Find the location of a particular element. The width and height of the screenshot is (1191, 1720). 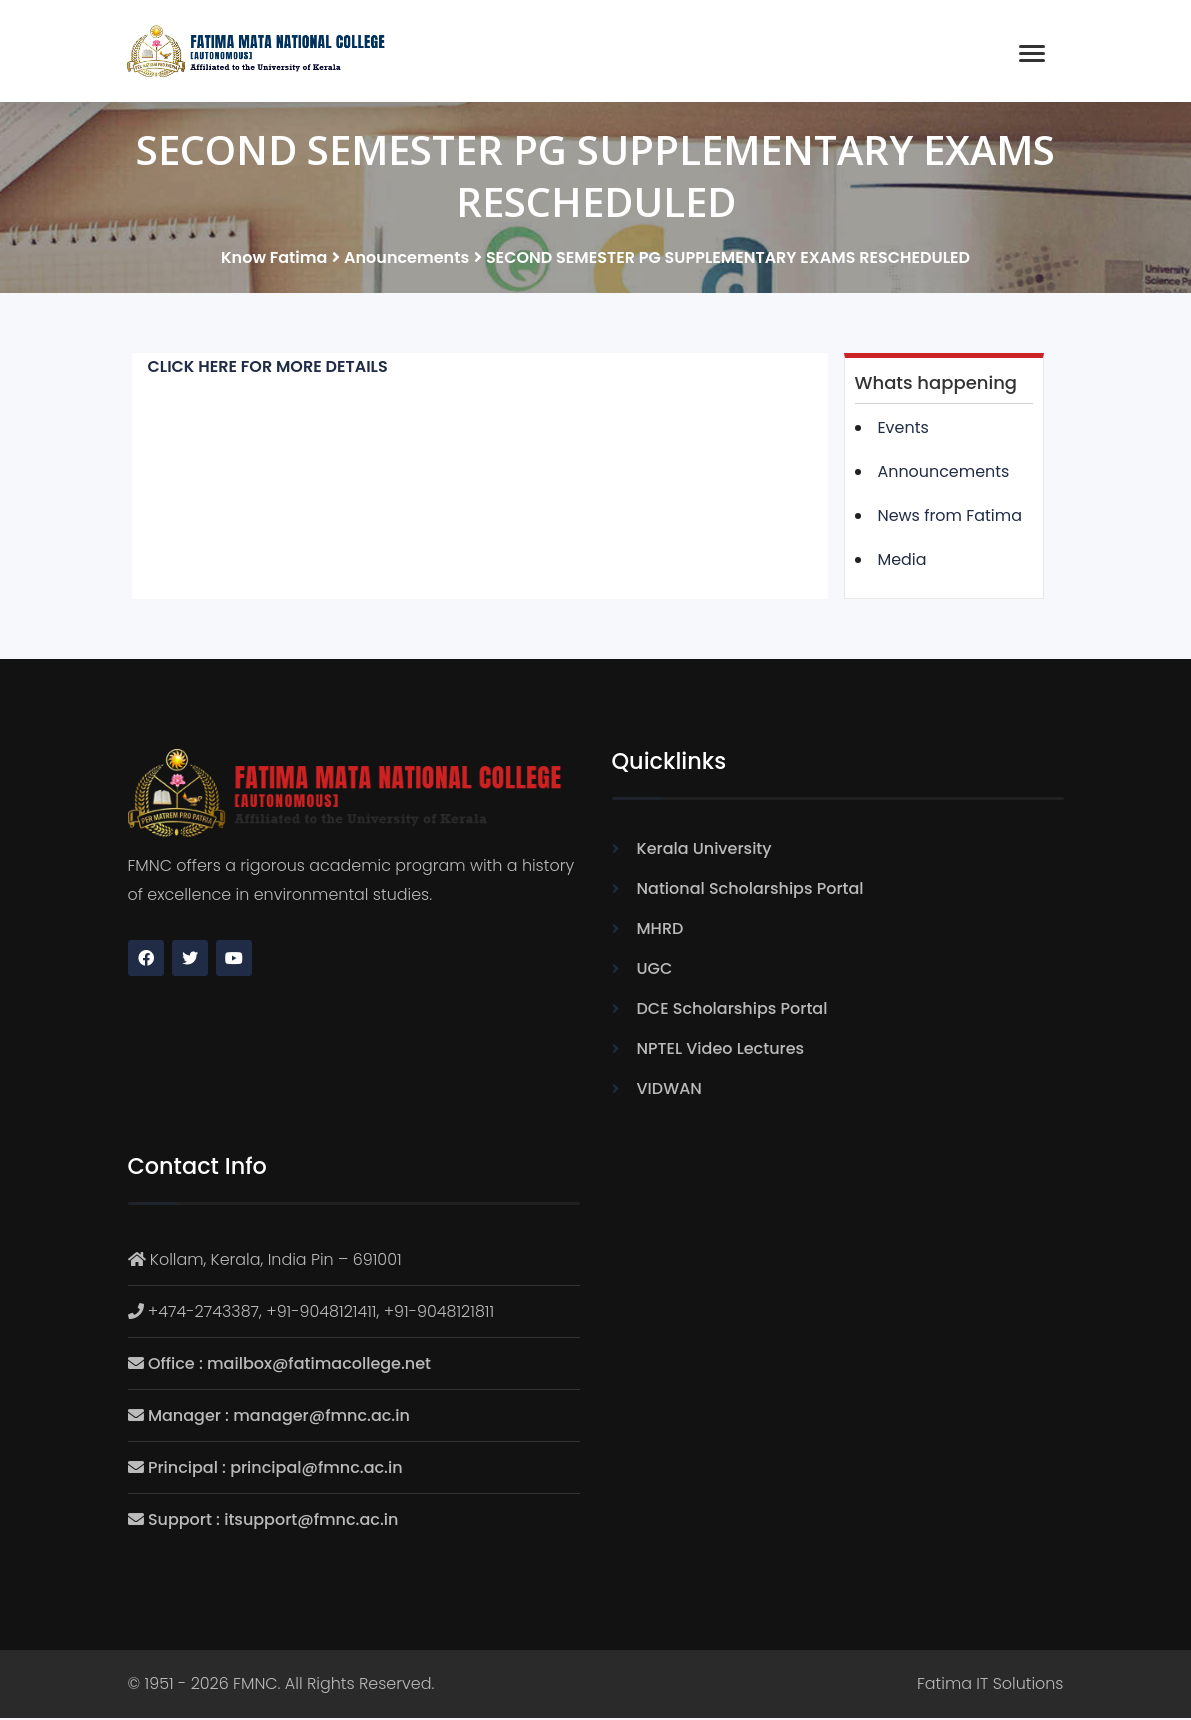

MHRD is located at coordinates (660, 930).